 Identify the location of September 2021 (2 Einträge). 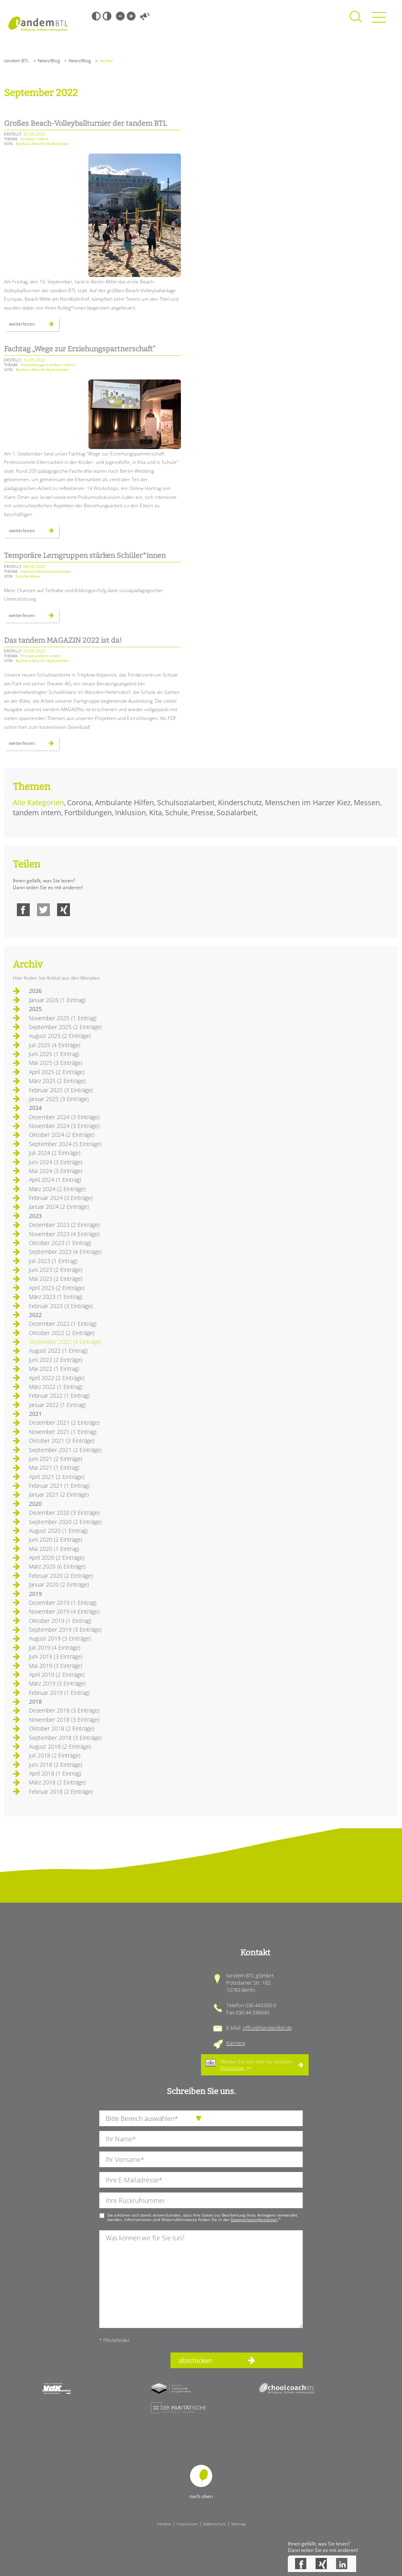
(65, 1450).